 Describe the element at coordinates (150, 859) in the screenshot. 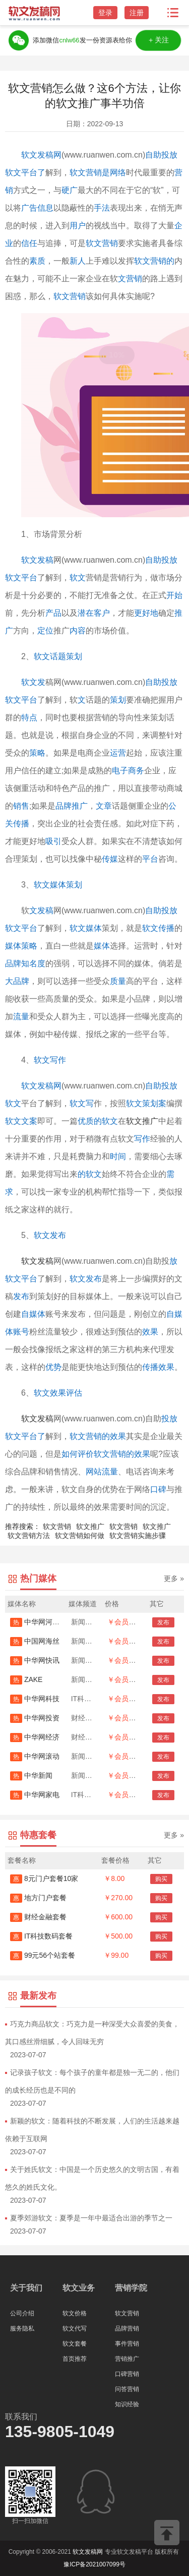

I see `平台` at that location.